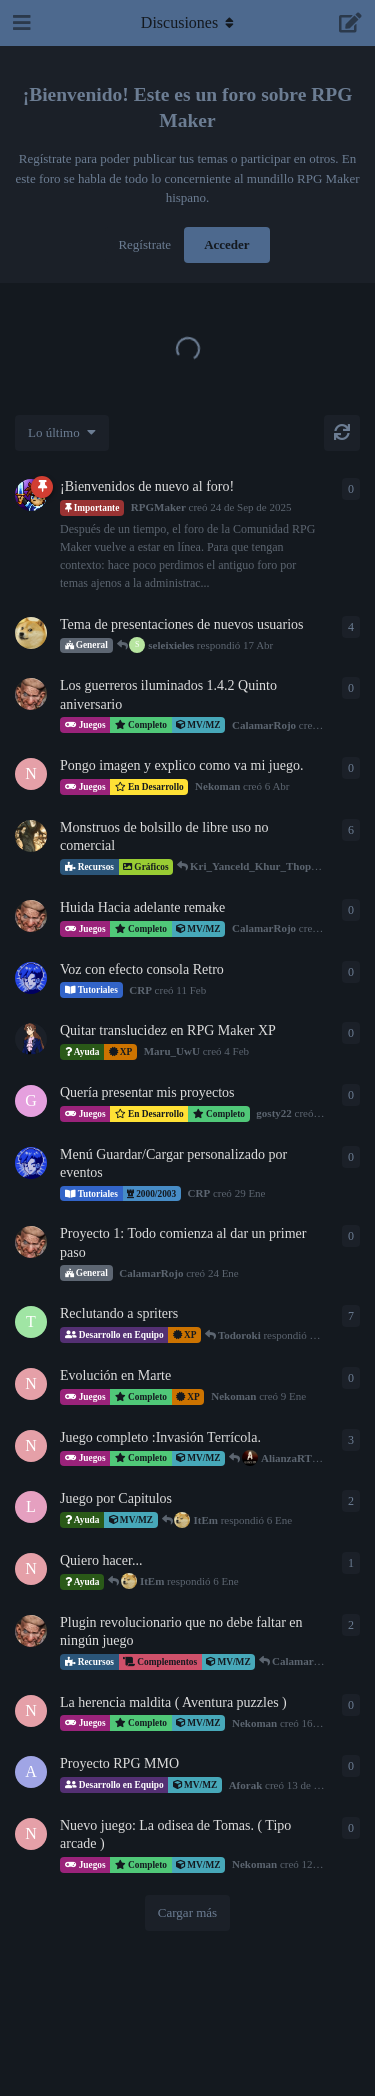 This screenshot has height=2096, width=375. Describe the element at coordinates (31, 633) in the screenshot. I see `[ItEm creó 13 Mar]` at that location.